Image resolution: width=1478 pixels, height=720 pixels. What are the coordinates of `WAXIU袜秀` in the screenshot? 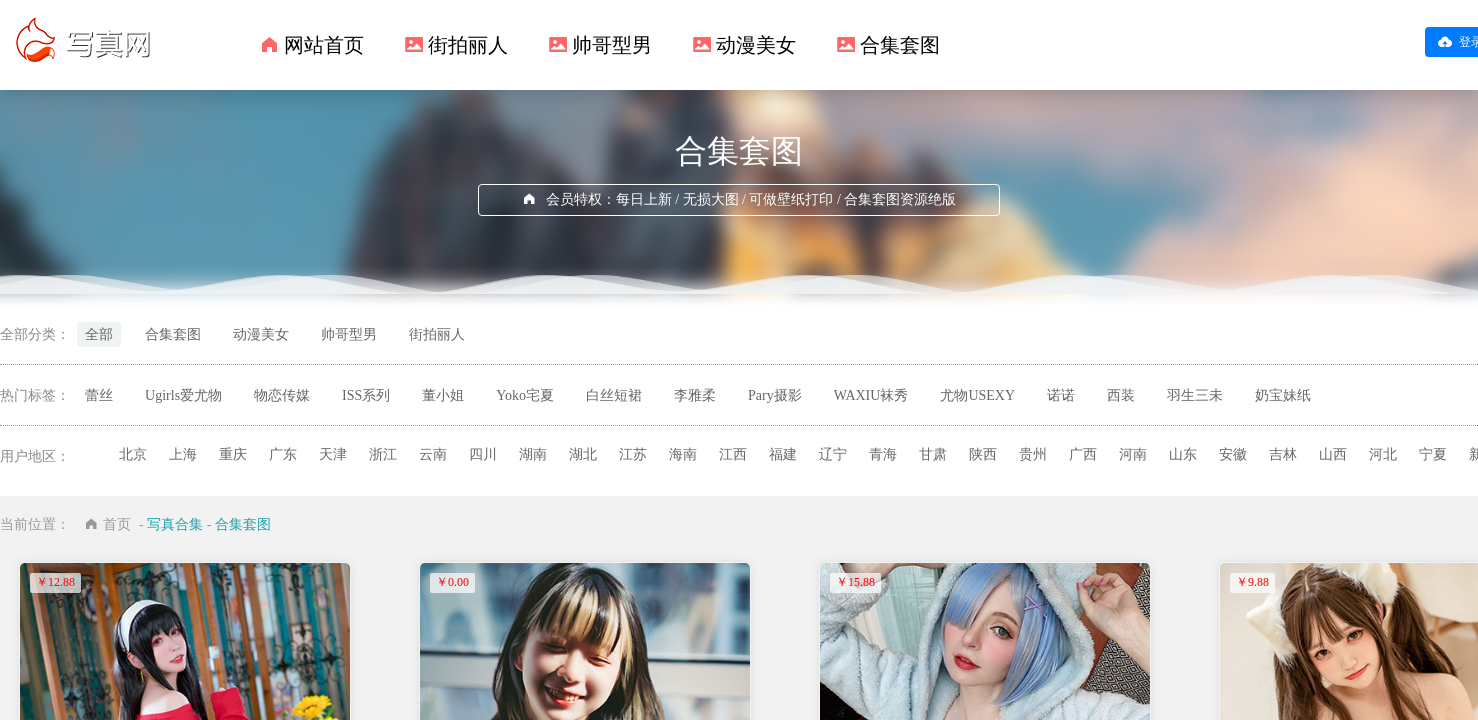 It's located at (871, 395).